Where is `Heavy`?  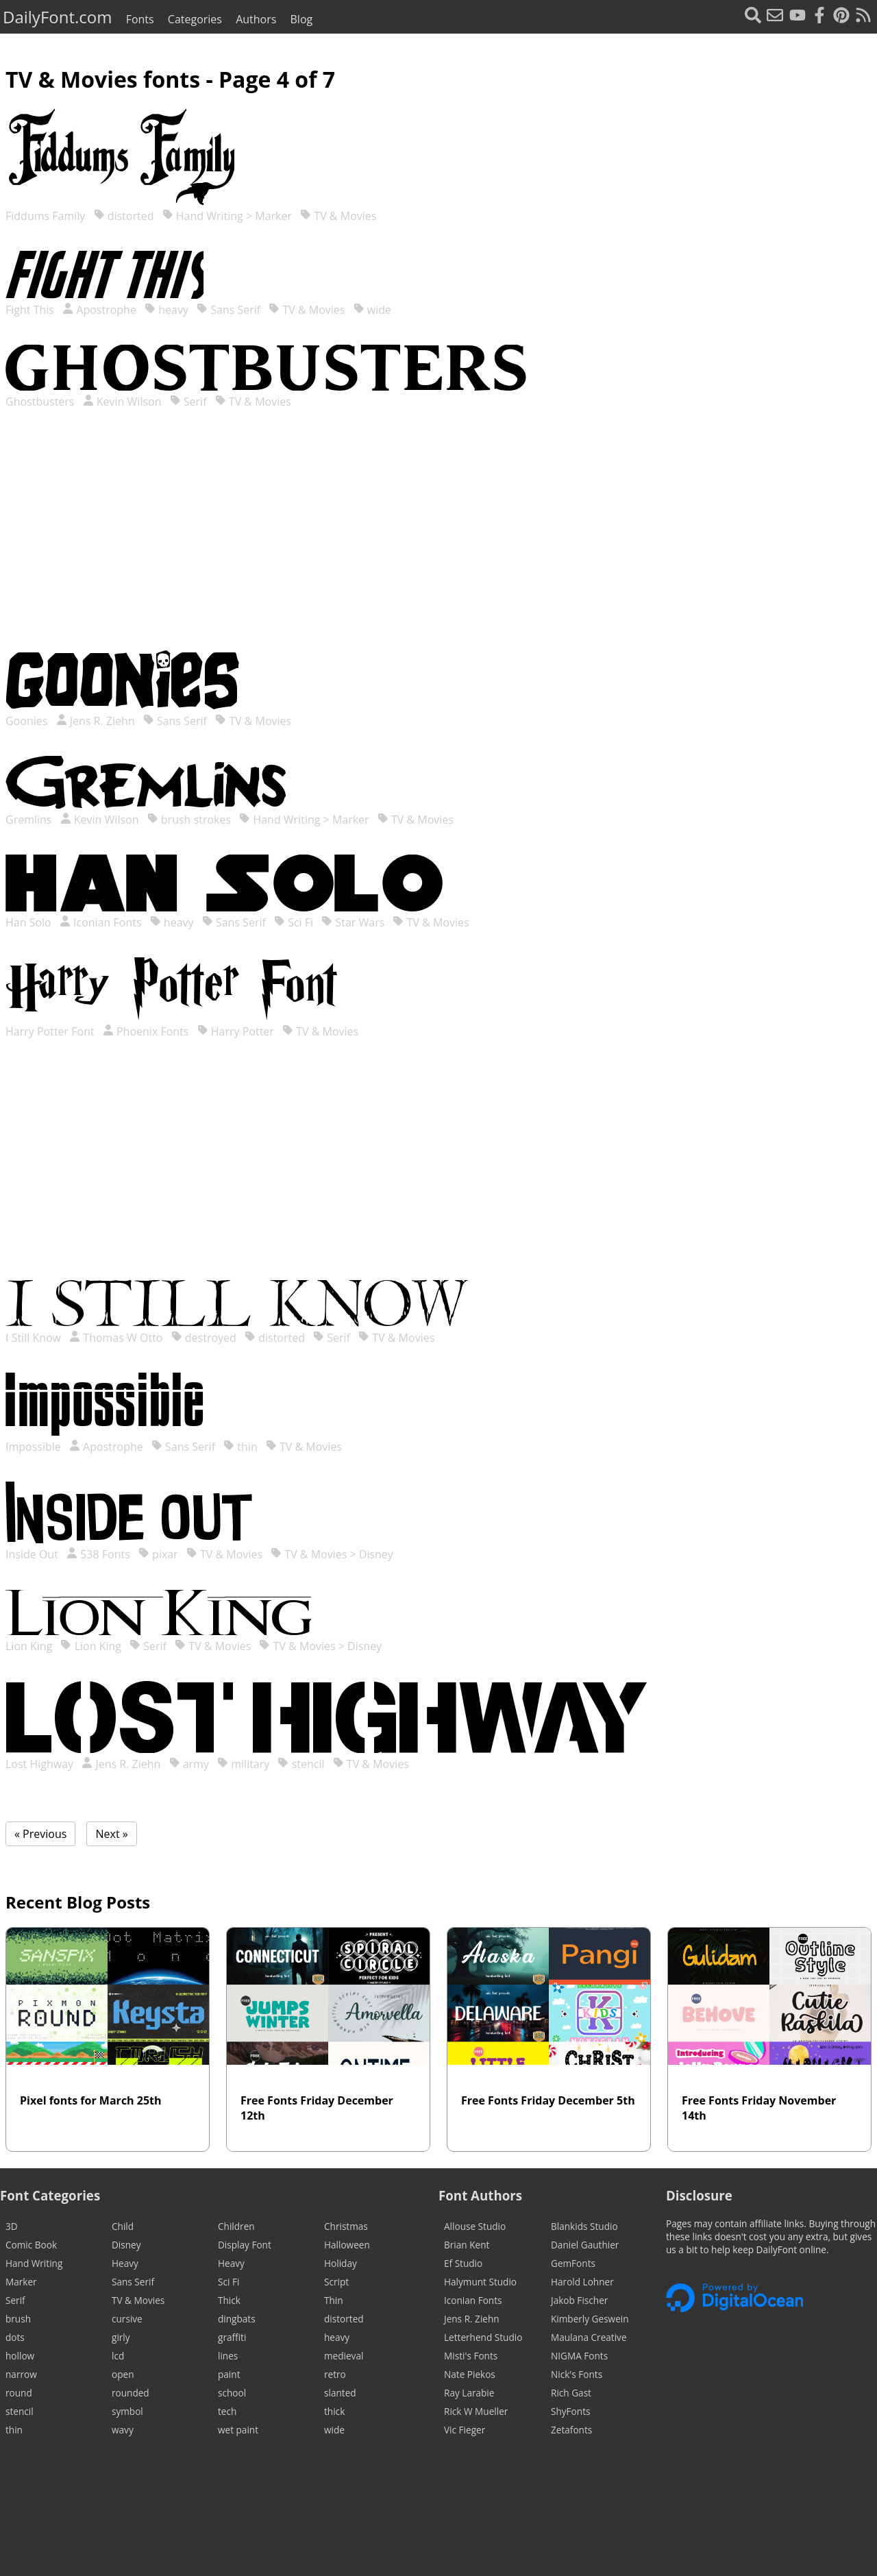
Heavy is located at coordinates (125, 2263).